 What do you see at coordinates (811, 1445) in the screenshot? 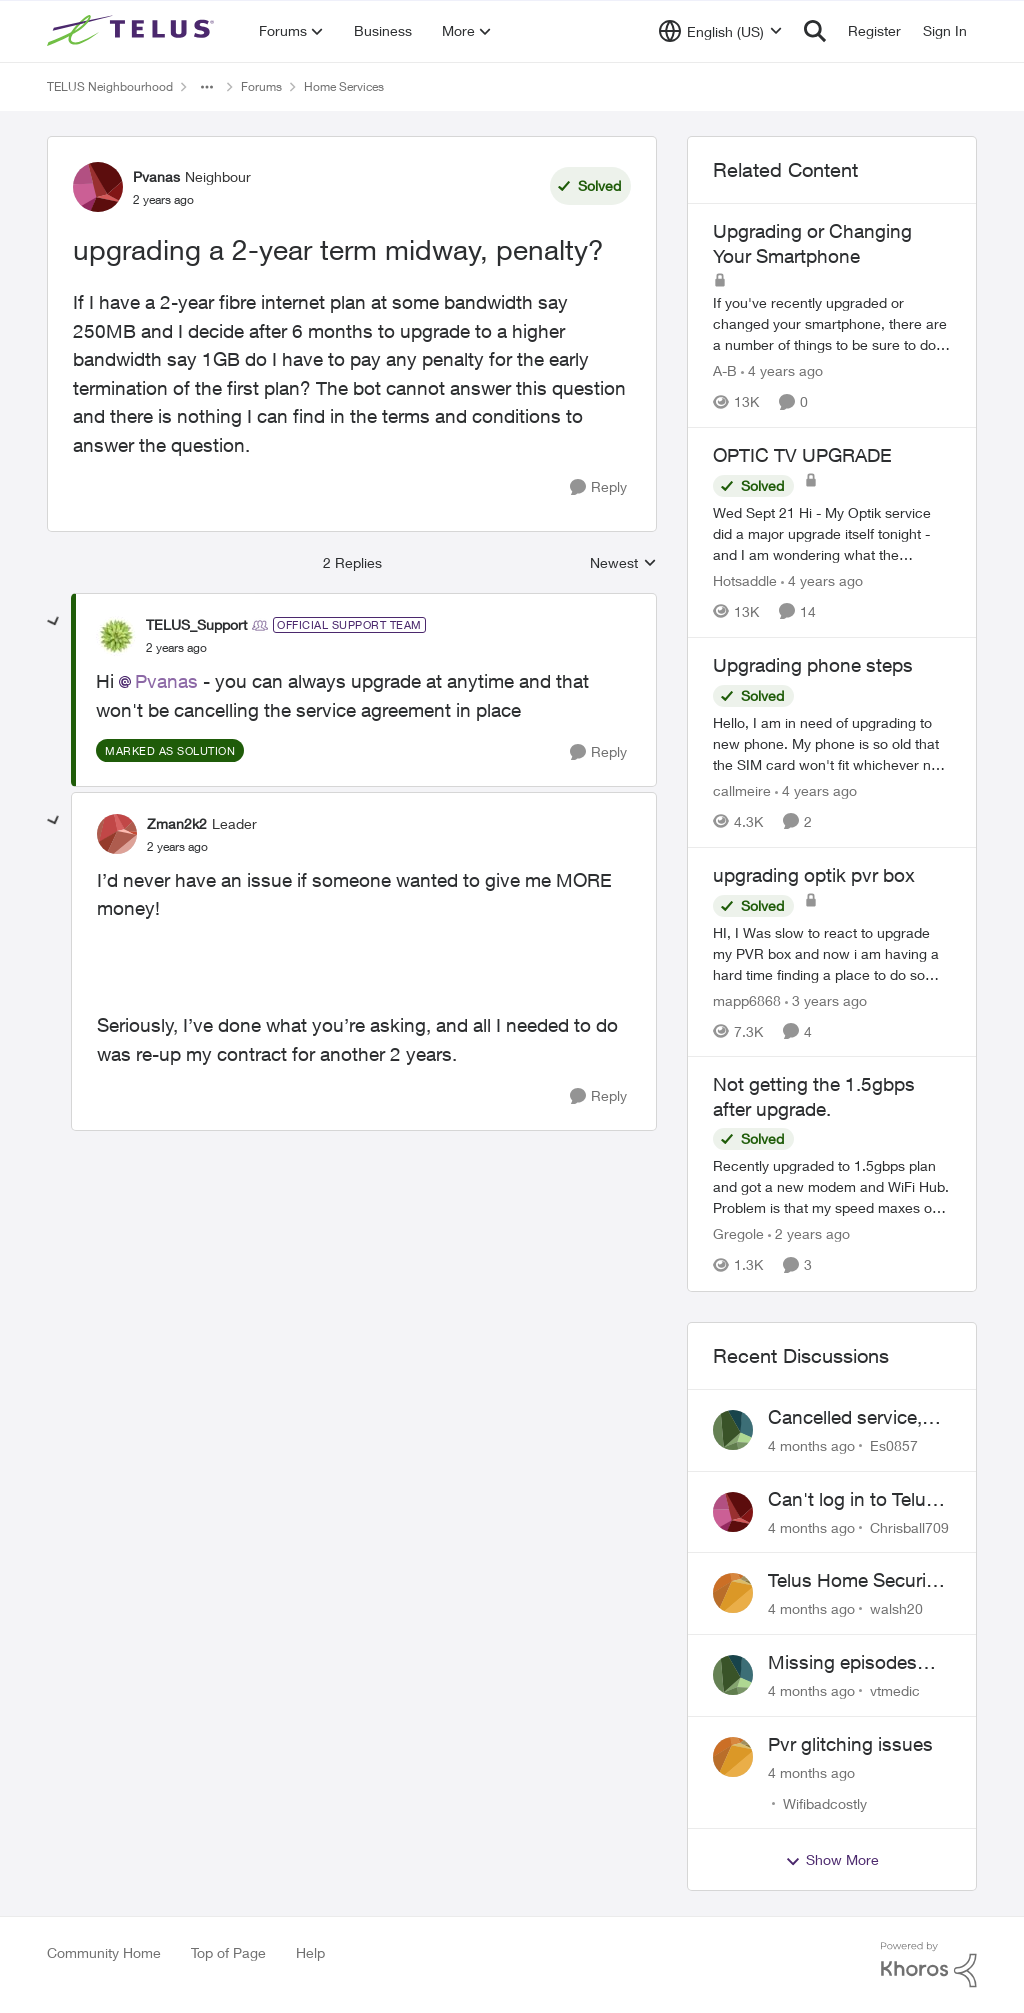
I see `[4 months ago]` at bounding box center [811, 1445].